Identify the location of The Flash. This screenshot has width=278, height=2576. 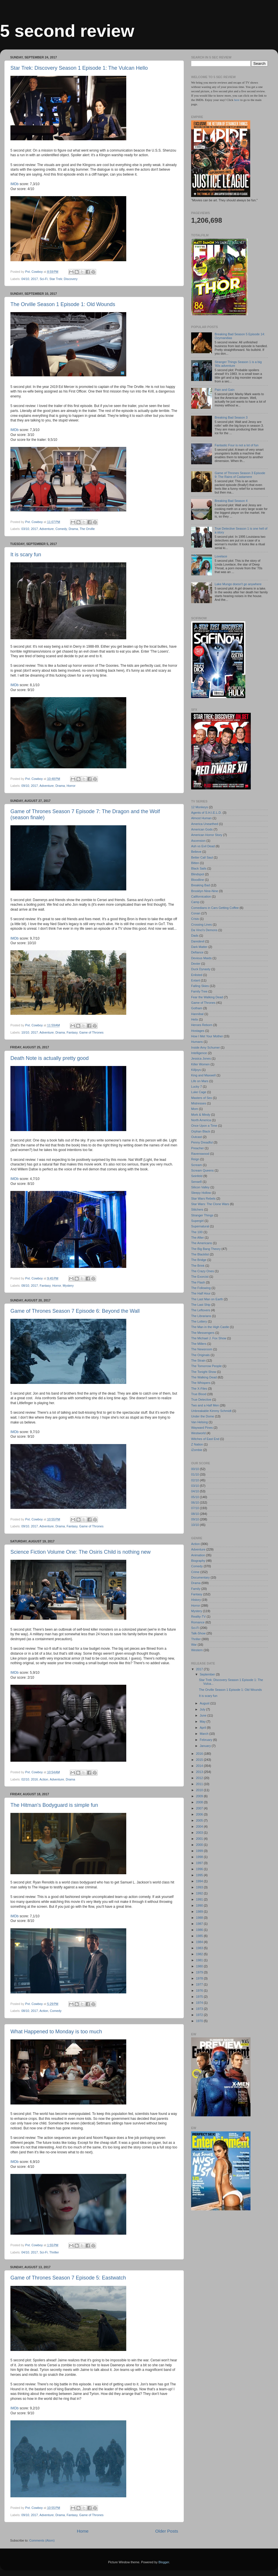
(198, 1282).